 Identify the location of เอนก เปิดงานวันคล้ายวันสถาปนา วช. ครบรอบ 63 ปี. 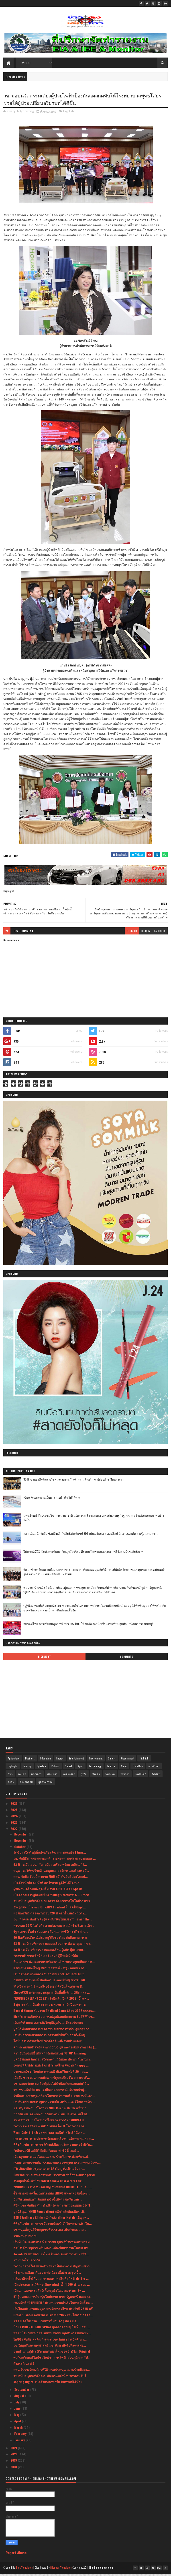
(48, 1976).